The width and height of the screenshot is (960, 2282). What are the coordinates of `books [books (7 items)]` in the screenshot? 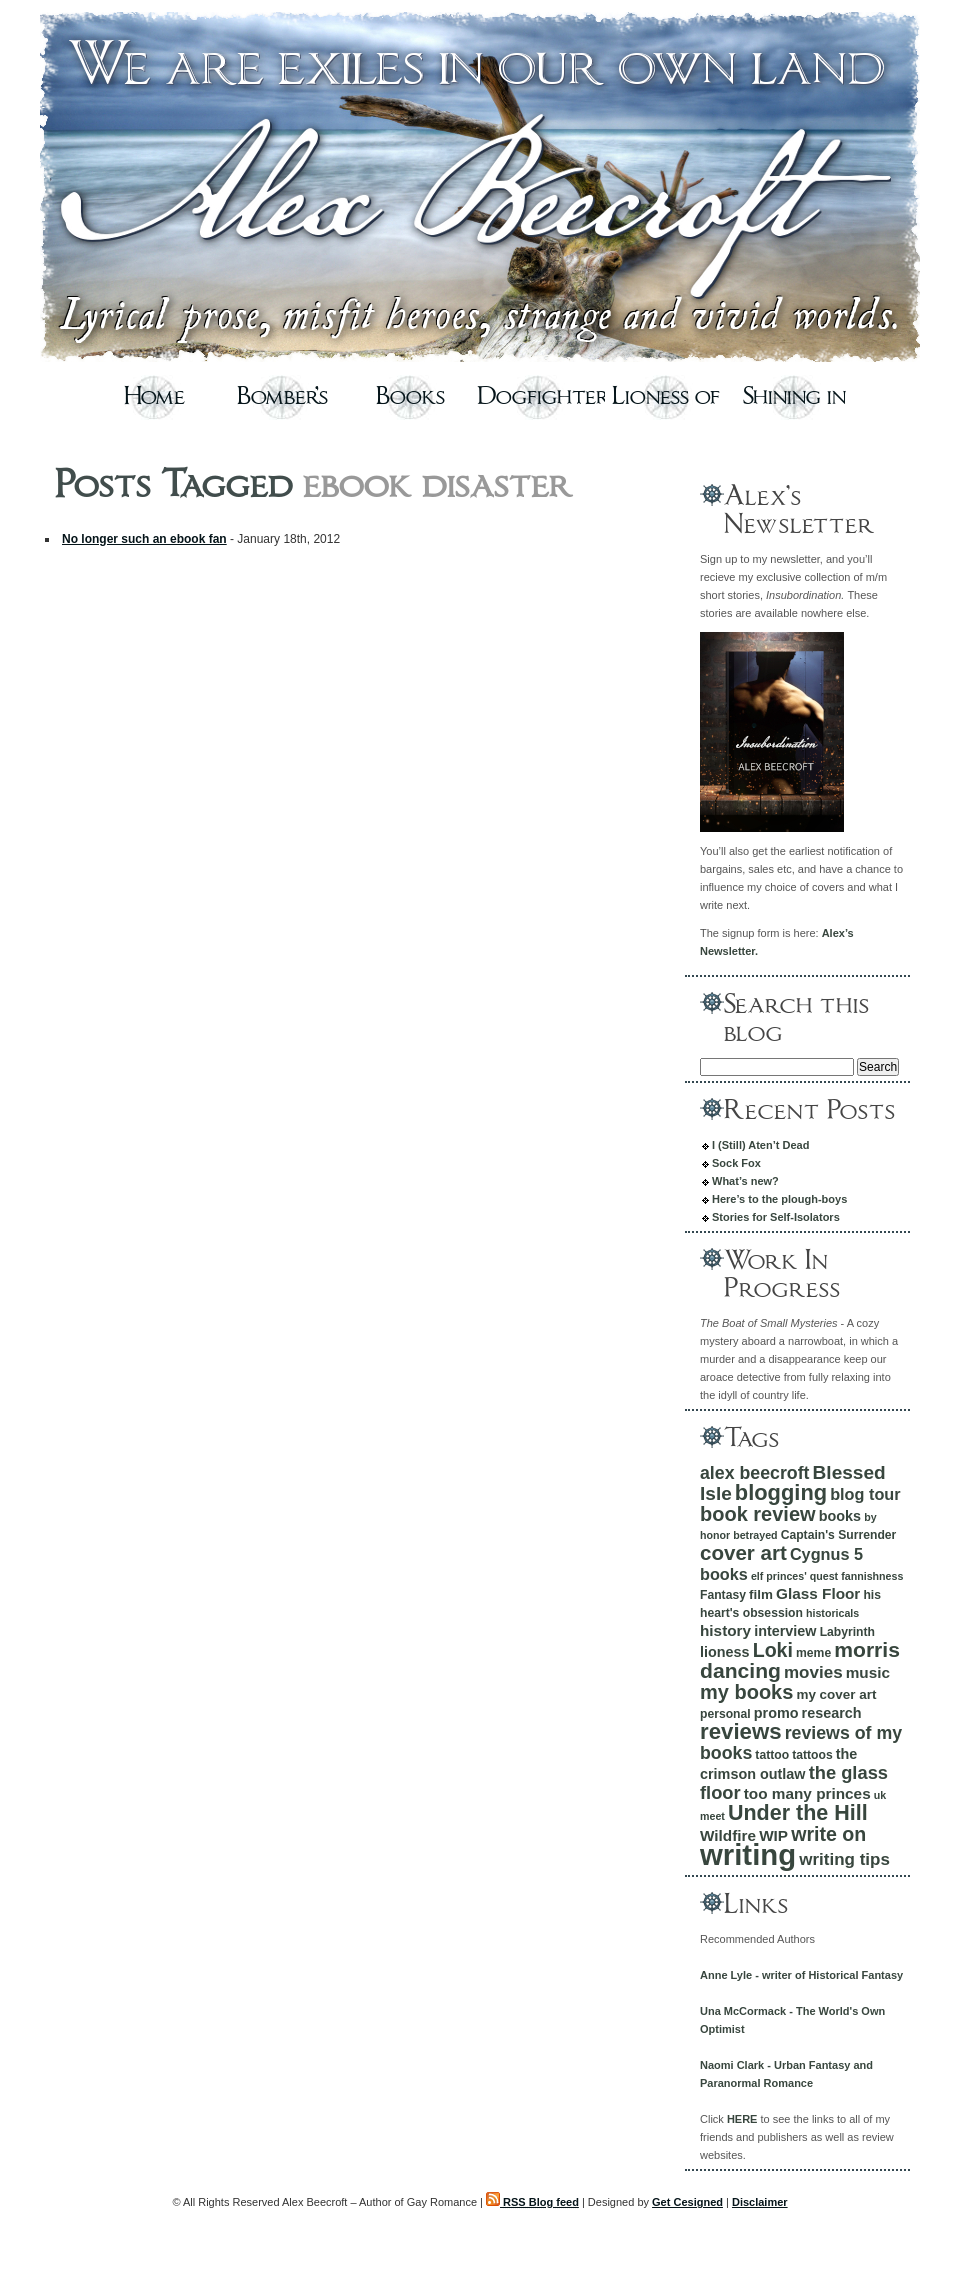 It's located at (840, 1516).